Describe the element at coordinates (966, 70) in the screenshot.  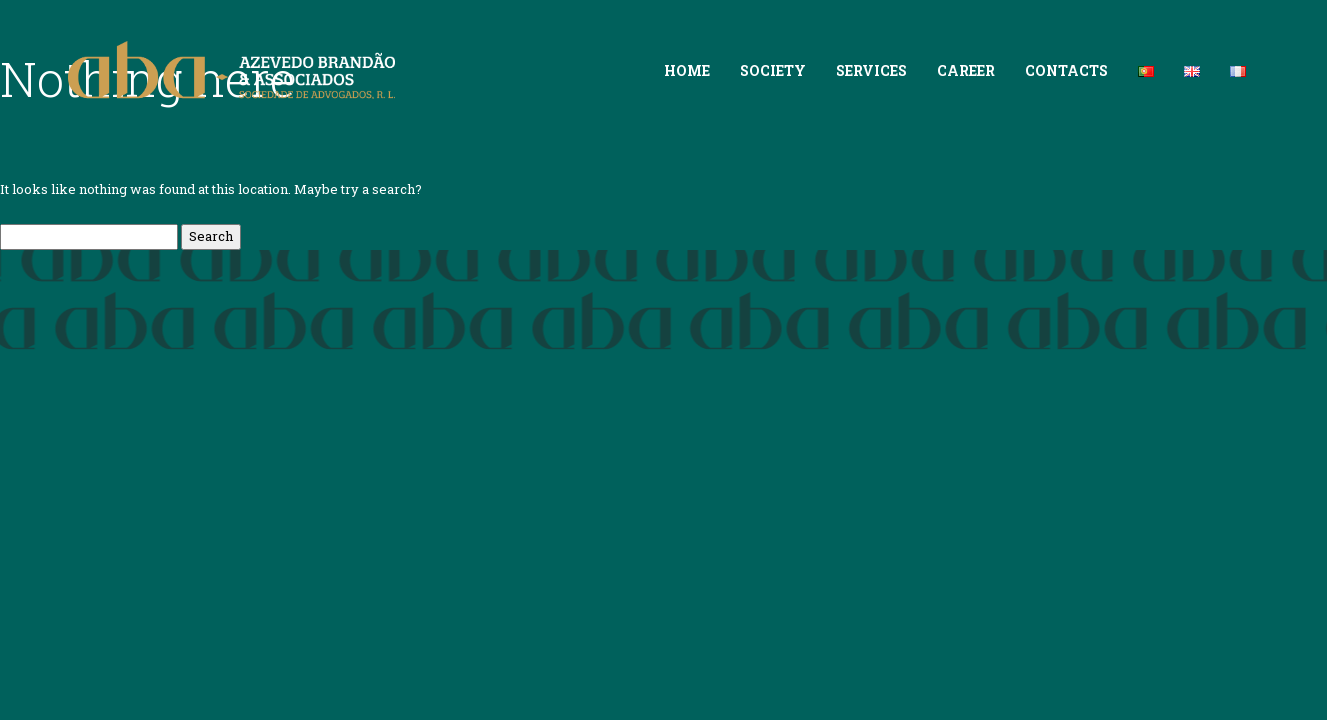
I see `Career` at that location.